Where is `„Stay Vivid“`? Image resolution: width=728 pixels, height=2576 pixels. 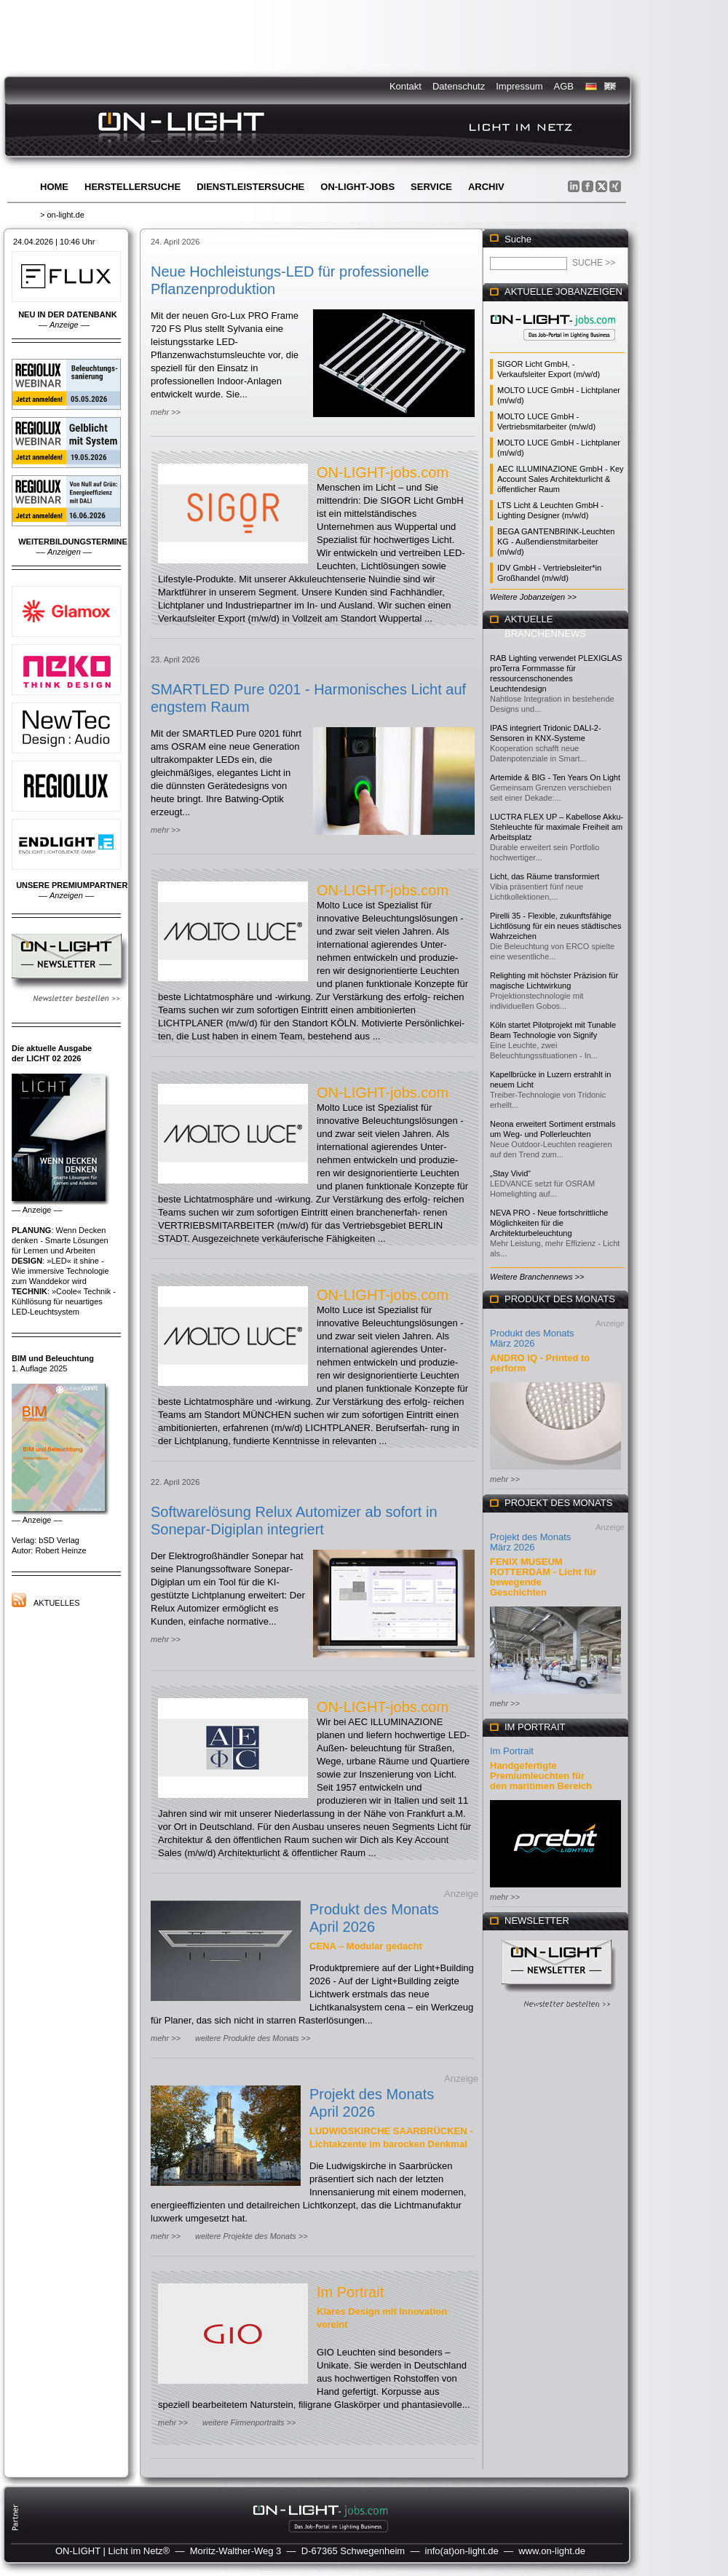
„Stay Vivid“ is located at coordinates (510, 1173).